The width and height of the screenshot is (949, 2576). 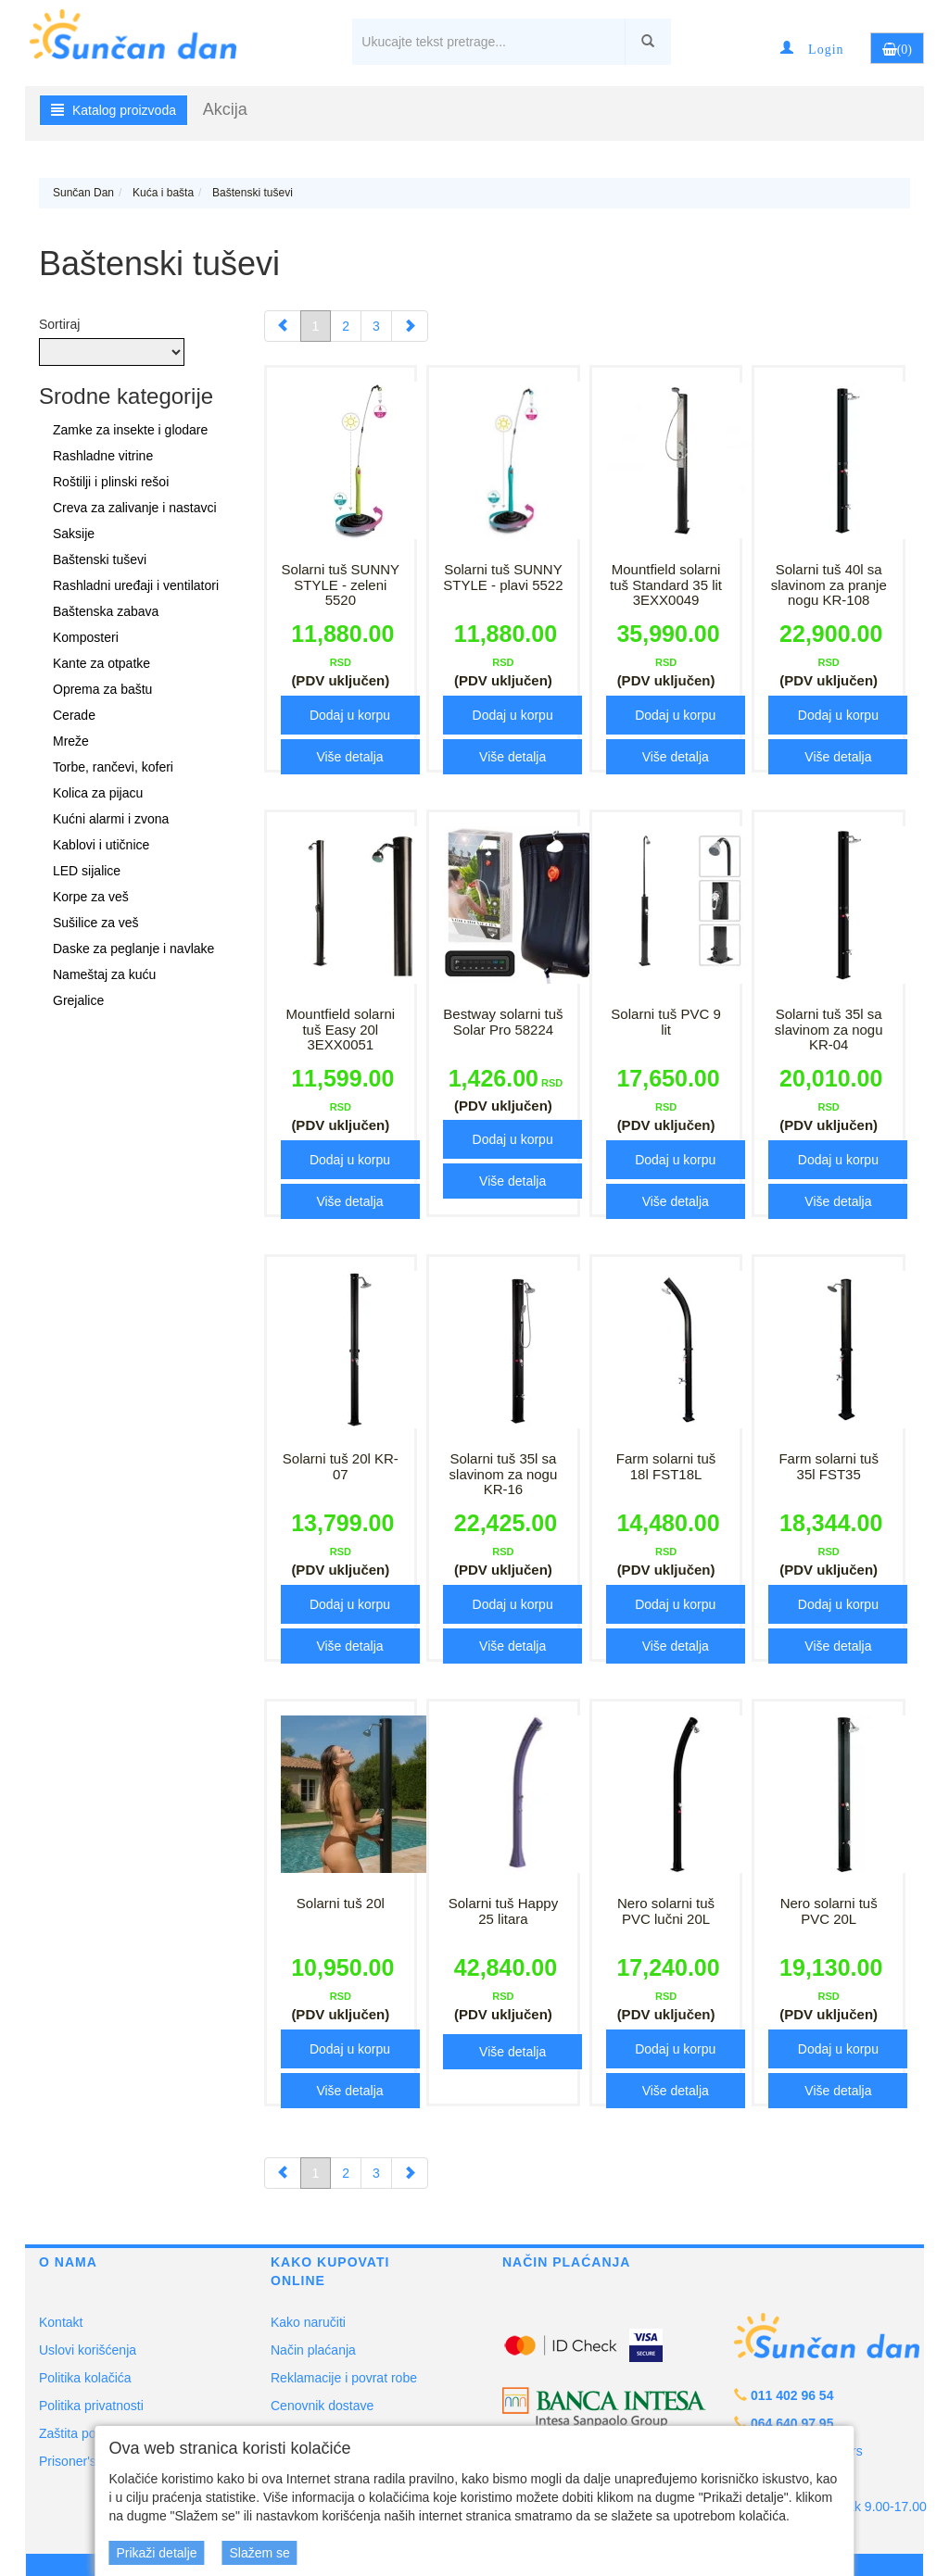 I want to click on Prikaži detalje, so click(x=156, y=2552).